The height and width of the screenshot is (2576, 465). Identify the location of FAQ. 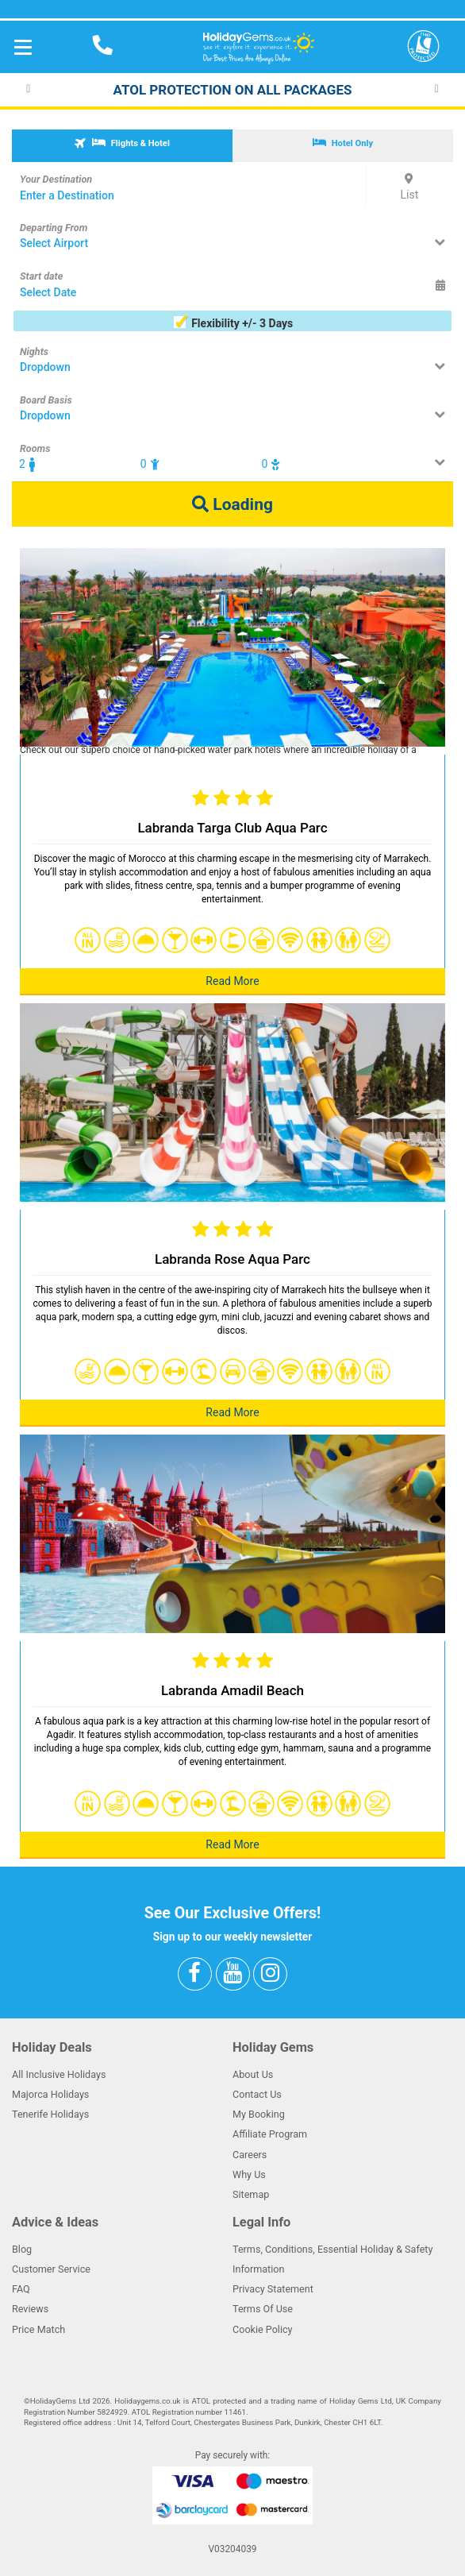
(21, 2289).